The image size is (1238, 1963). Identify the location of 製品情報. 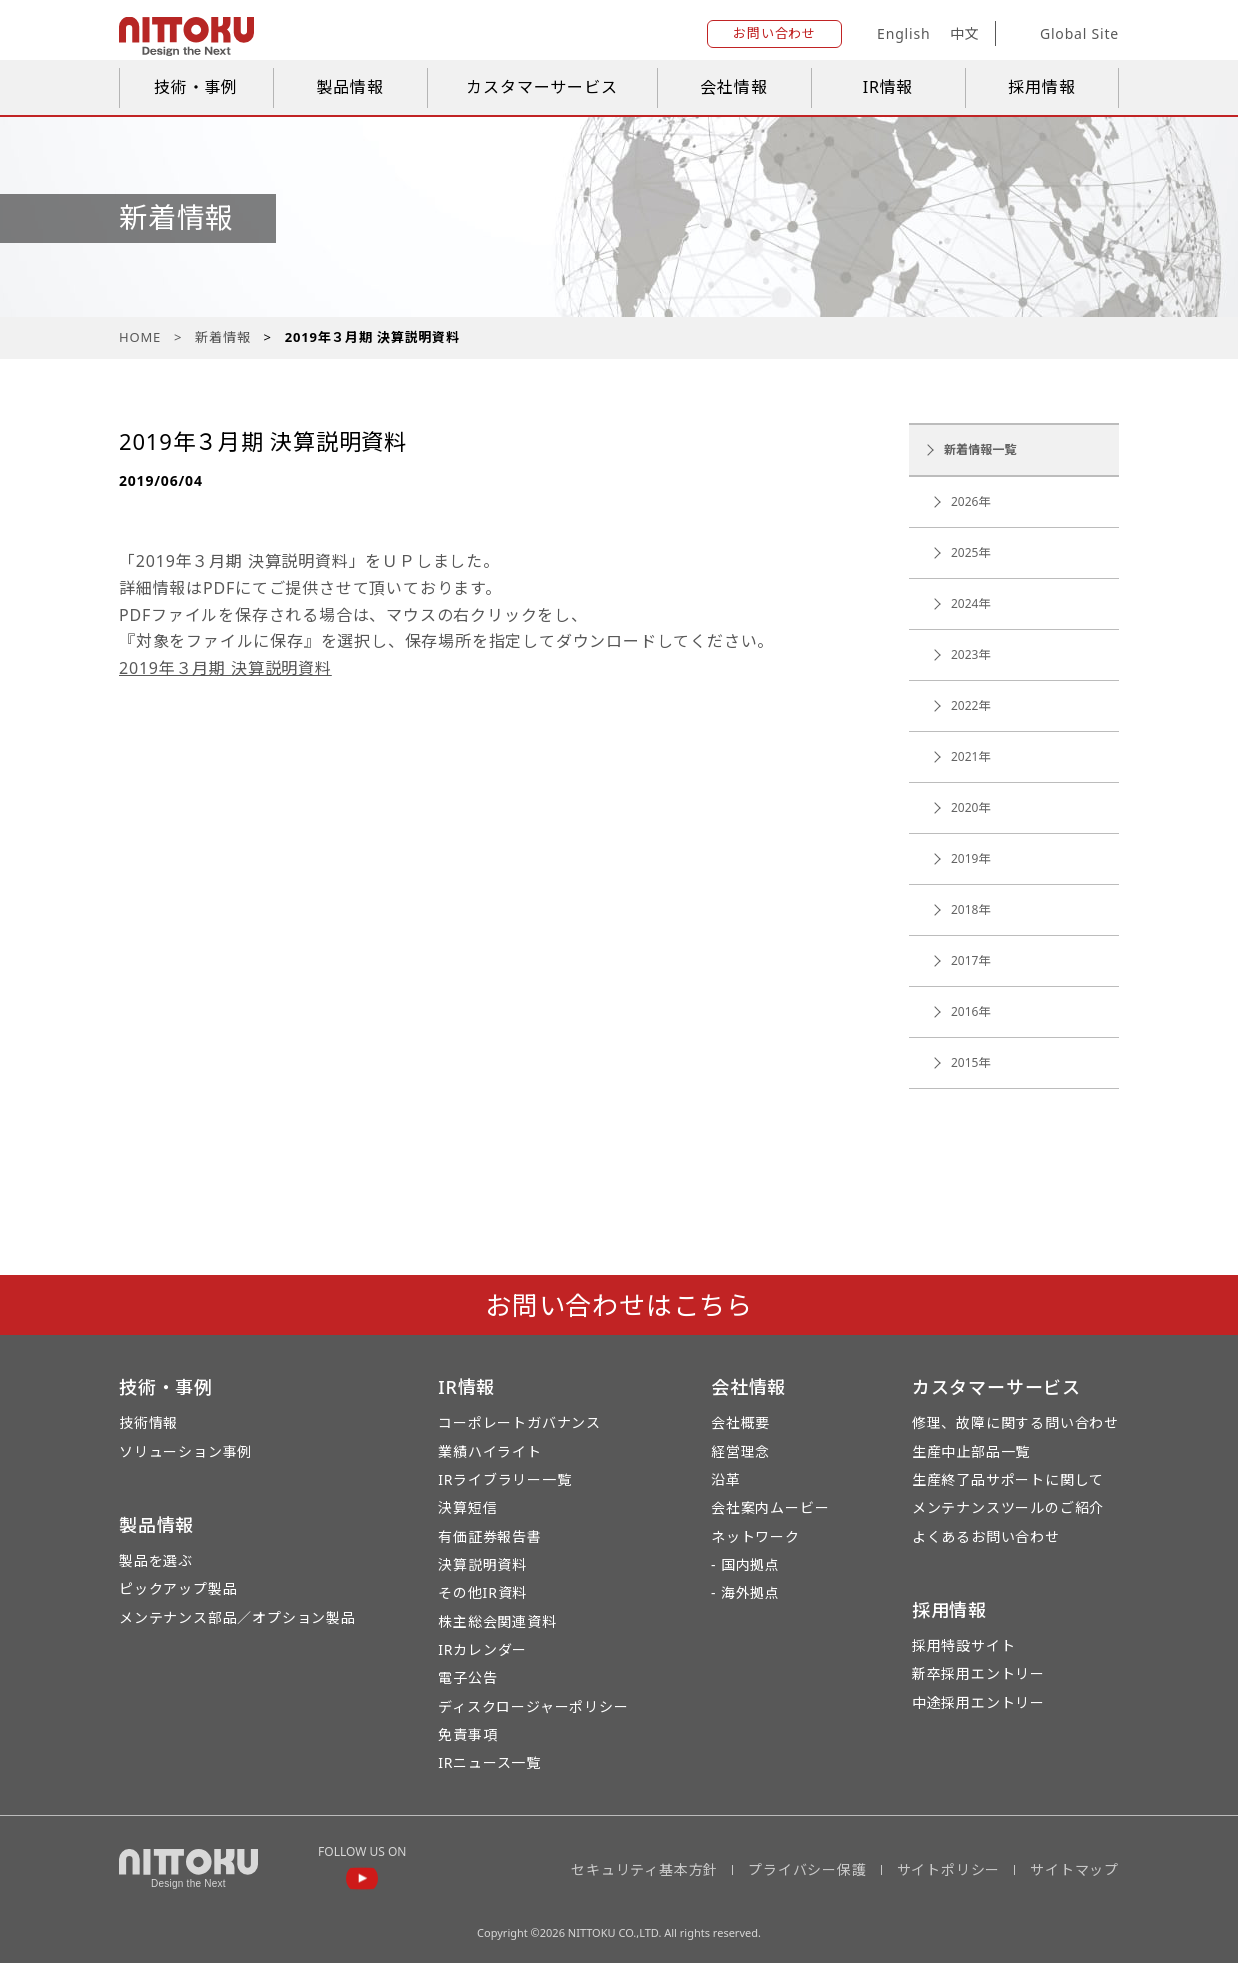
(349, 87).